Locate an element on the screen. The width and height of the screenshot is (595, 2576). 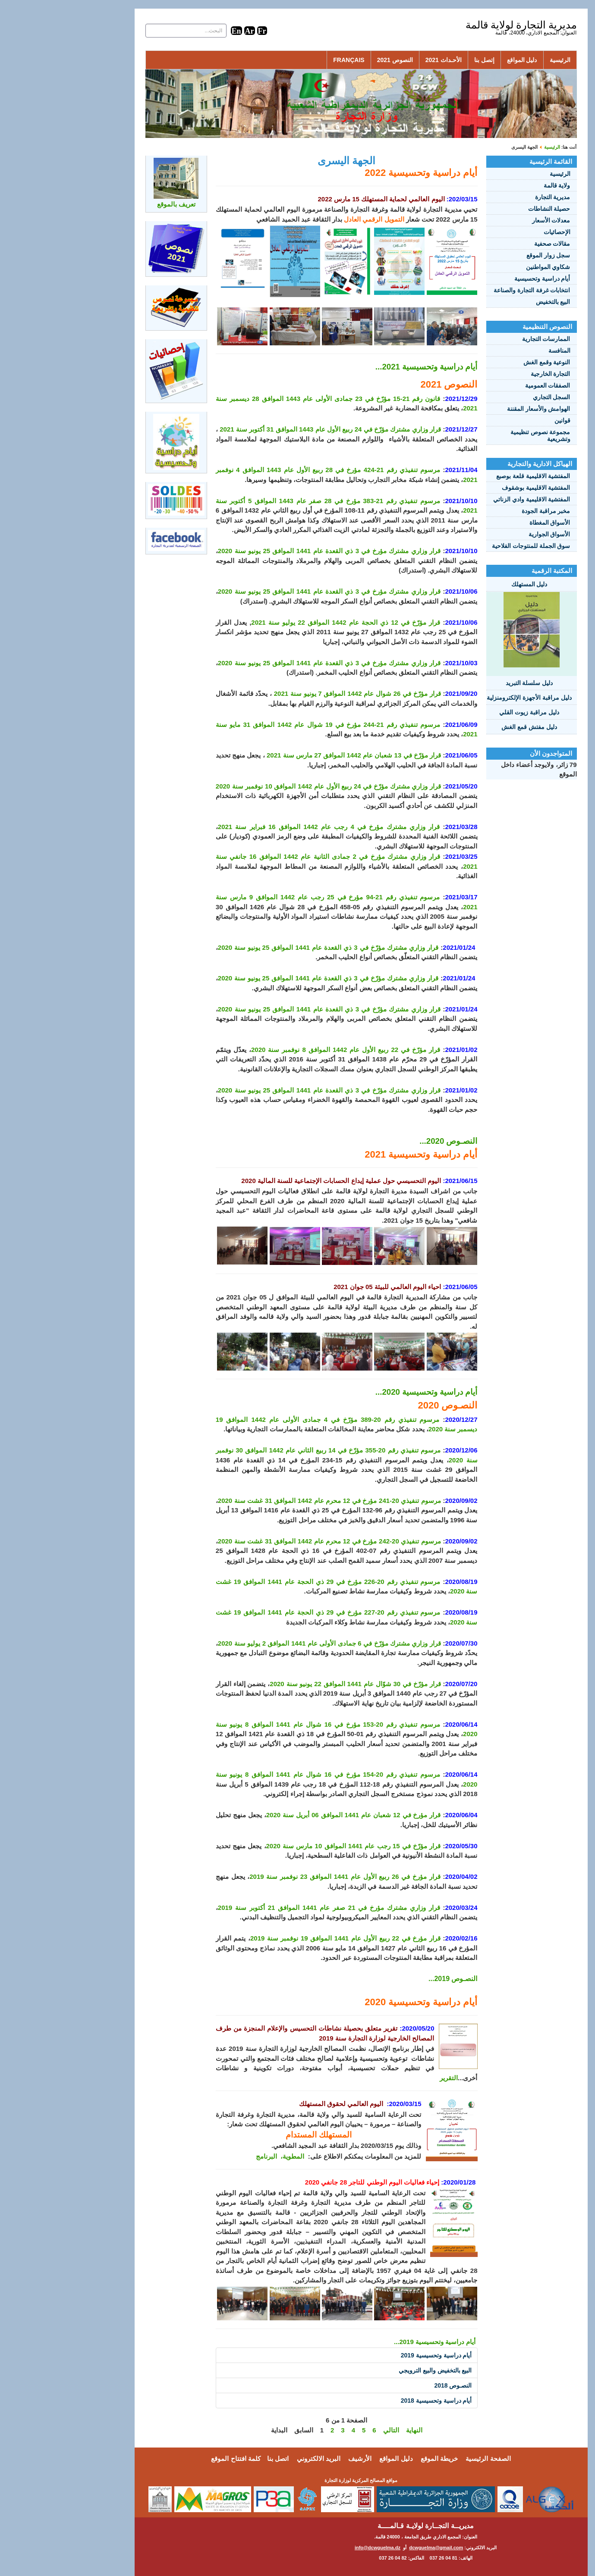
قرار مؤرخ في 26 ربيع الأول عام 1441 الموافق 23 نوفمبر سنة 2019 is located at coordinates (281, 1876).